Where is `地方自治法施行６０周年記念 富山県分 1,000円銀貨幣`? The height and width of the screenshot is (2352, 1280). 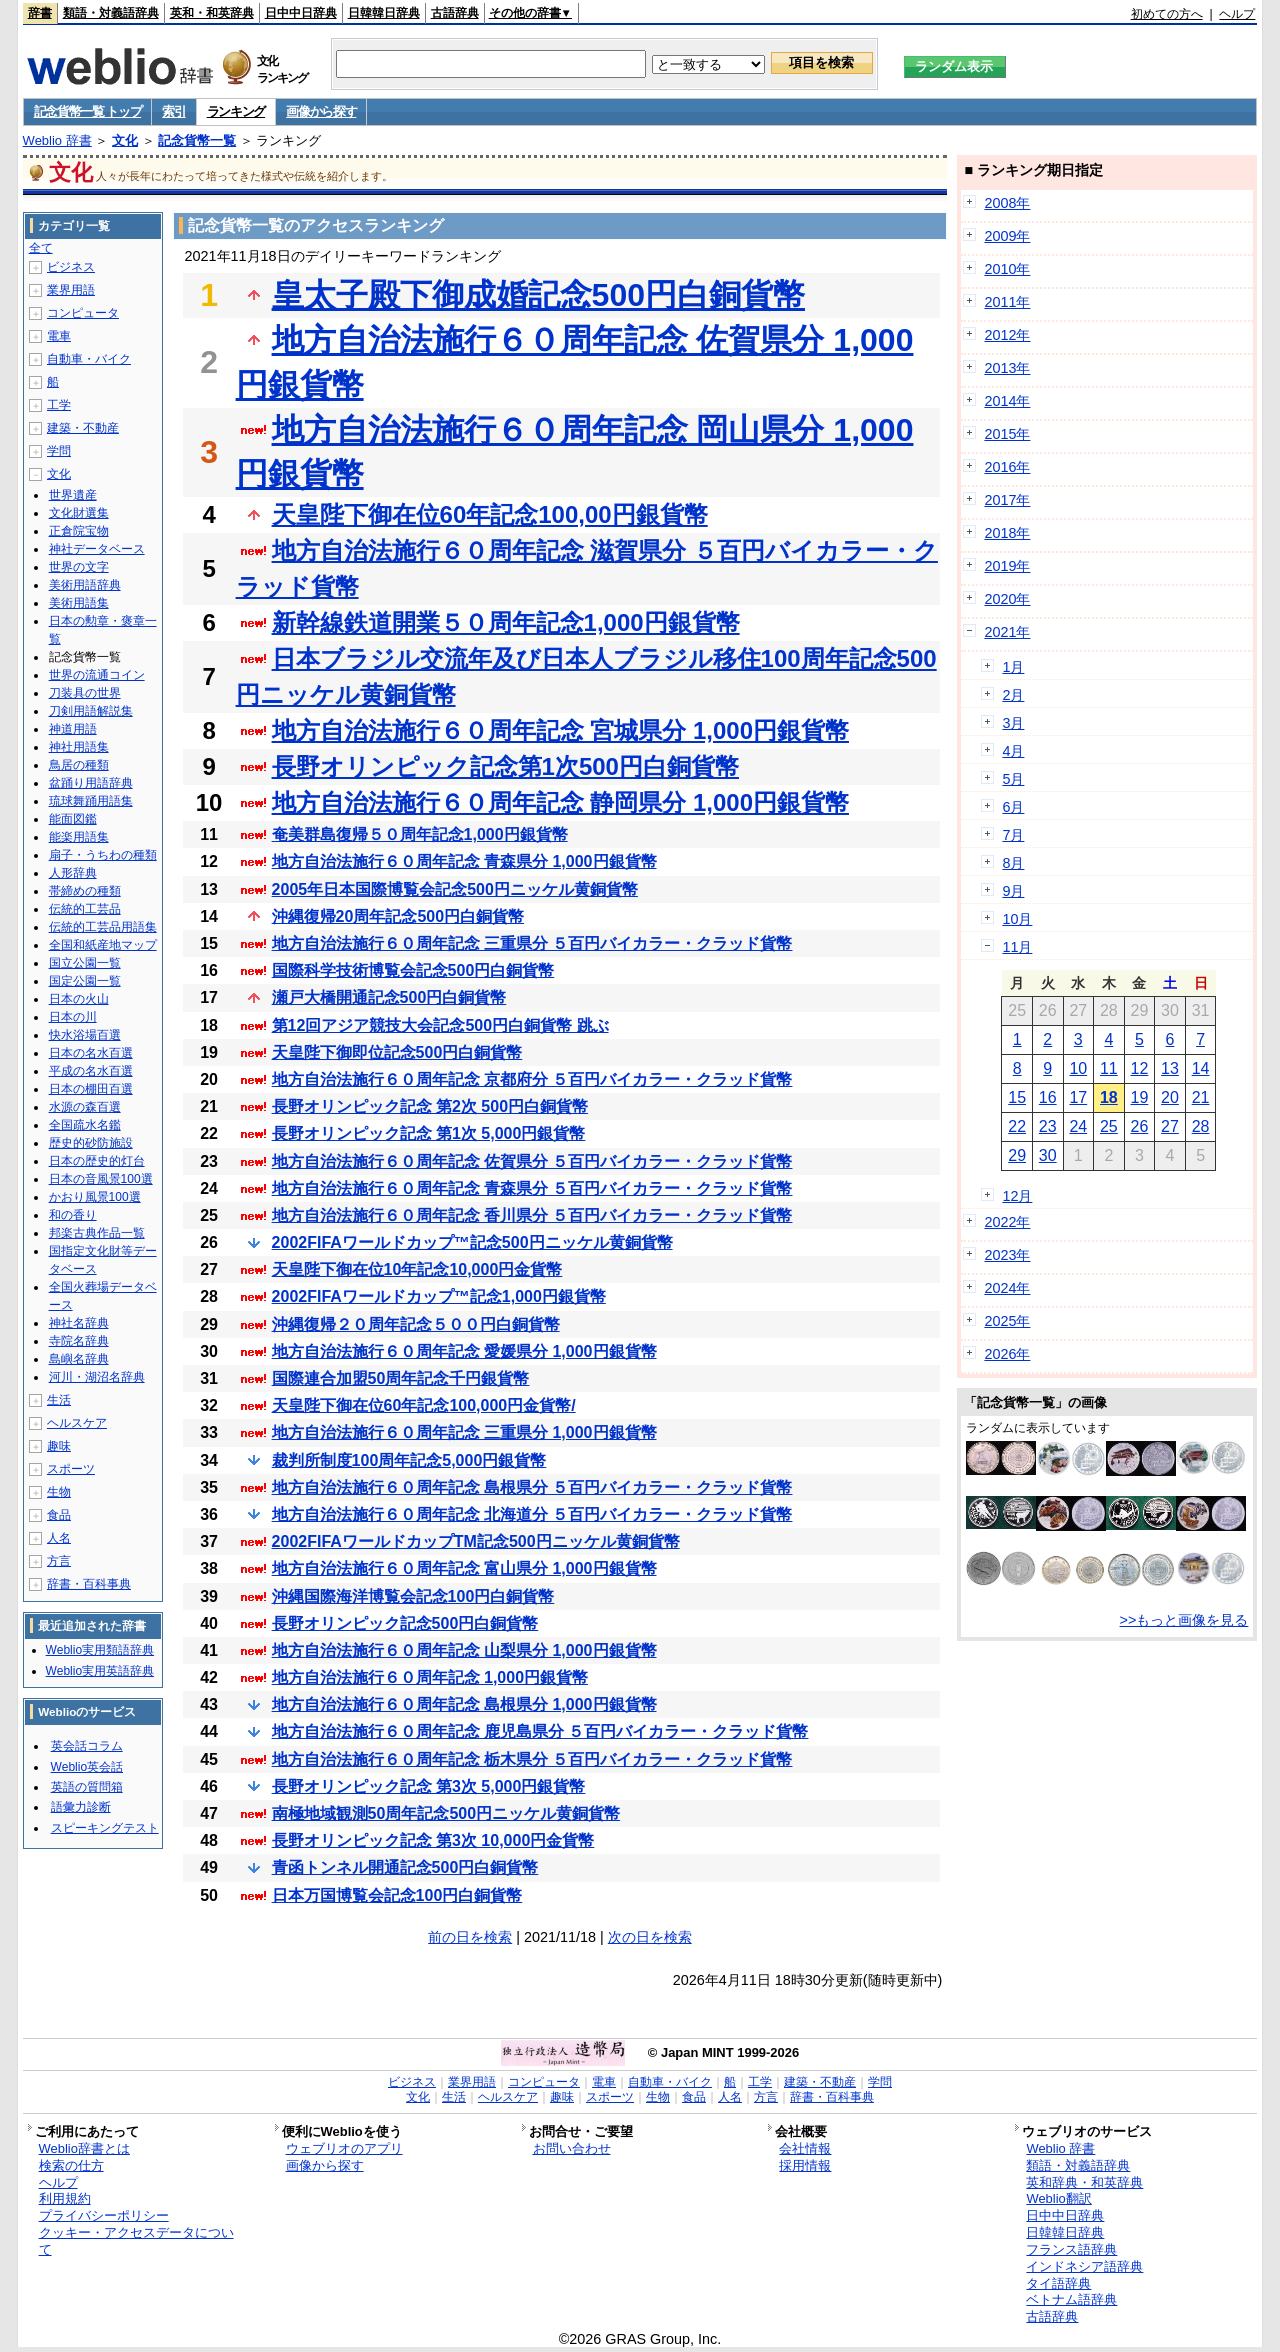 地方自治法施行６０周年記念 富山県分 1,000円銀貨幣 is located at coordinates (464, 1568).